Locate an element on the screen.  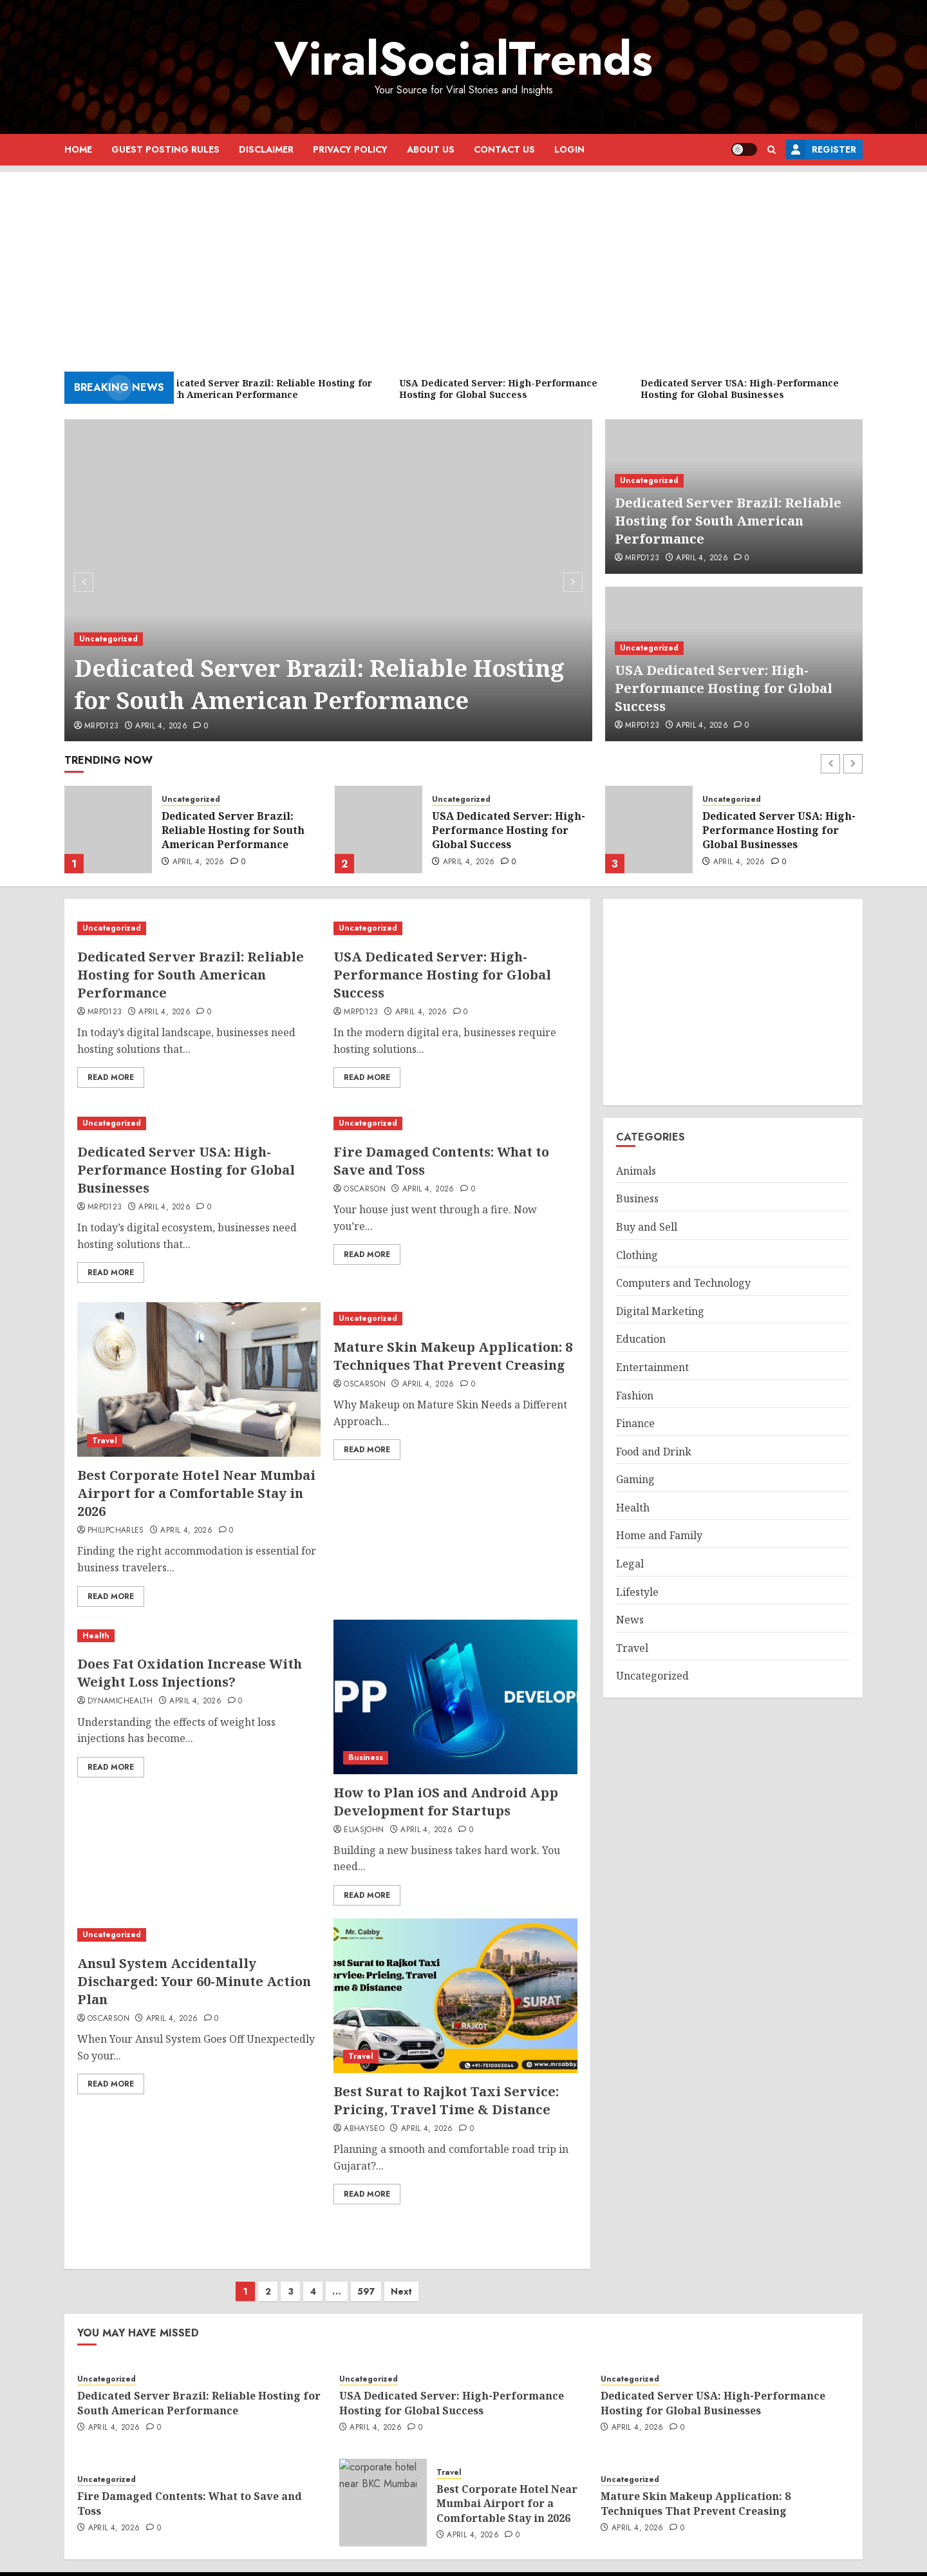
[Dedicated Server USA: High-Performance Hosting for Global Businesses] is located at coordinates (649, 829).